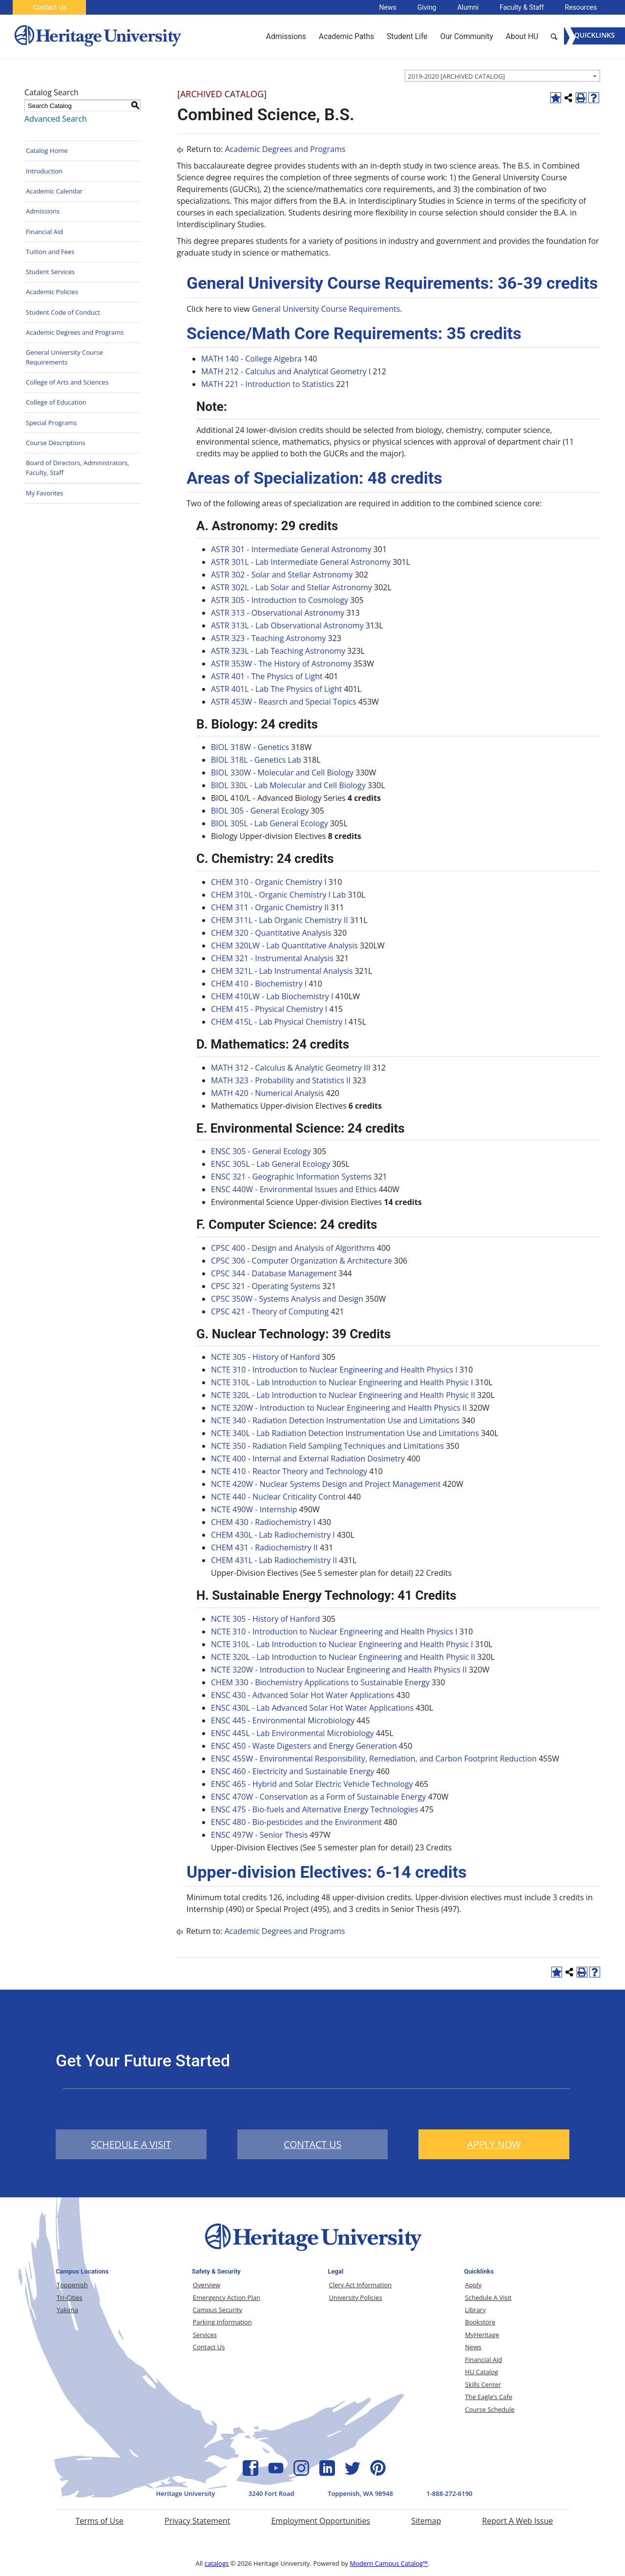 The width and height of the screenshot is (625, 2576). What do you see at coordinates (64, 357) in the screenshot?
I see `General University Course Requirements` at bounding box center [64, 357].